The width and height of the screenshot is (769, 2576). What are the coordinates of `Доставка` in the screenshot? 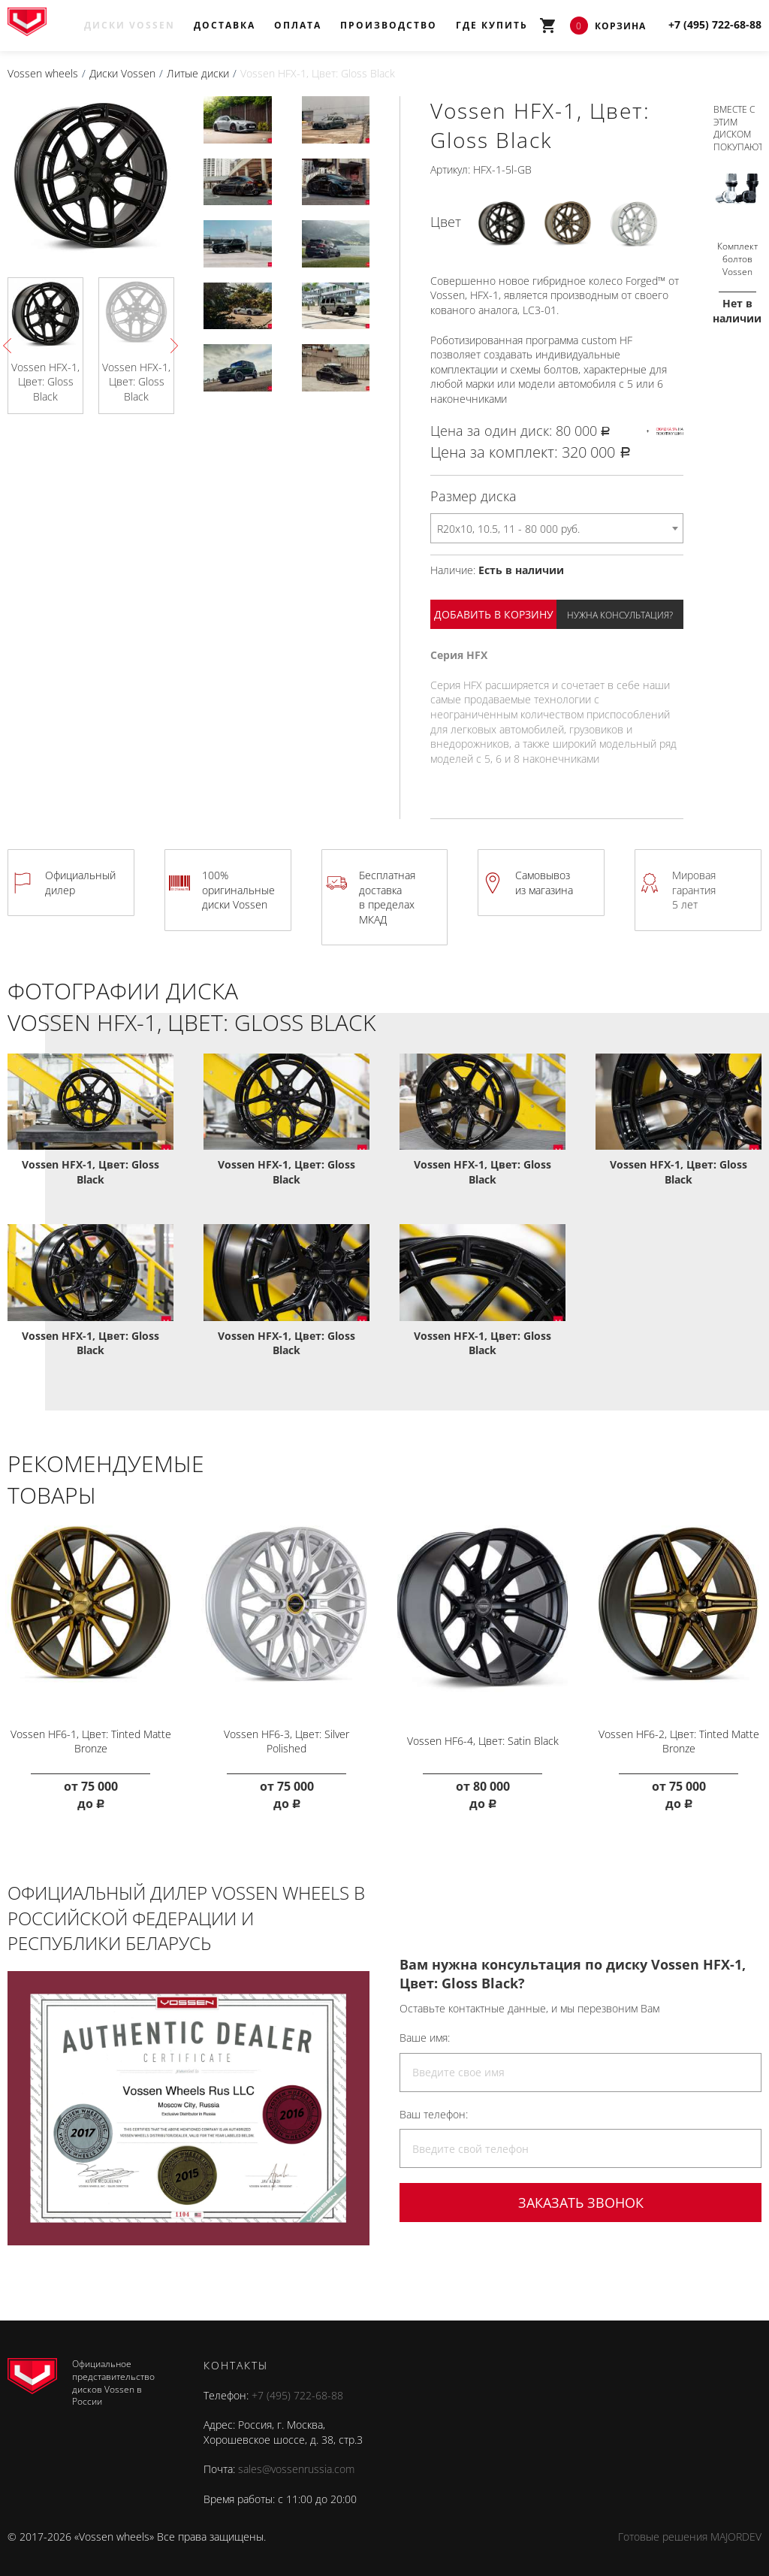 It's located at (224, 25).